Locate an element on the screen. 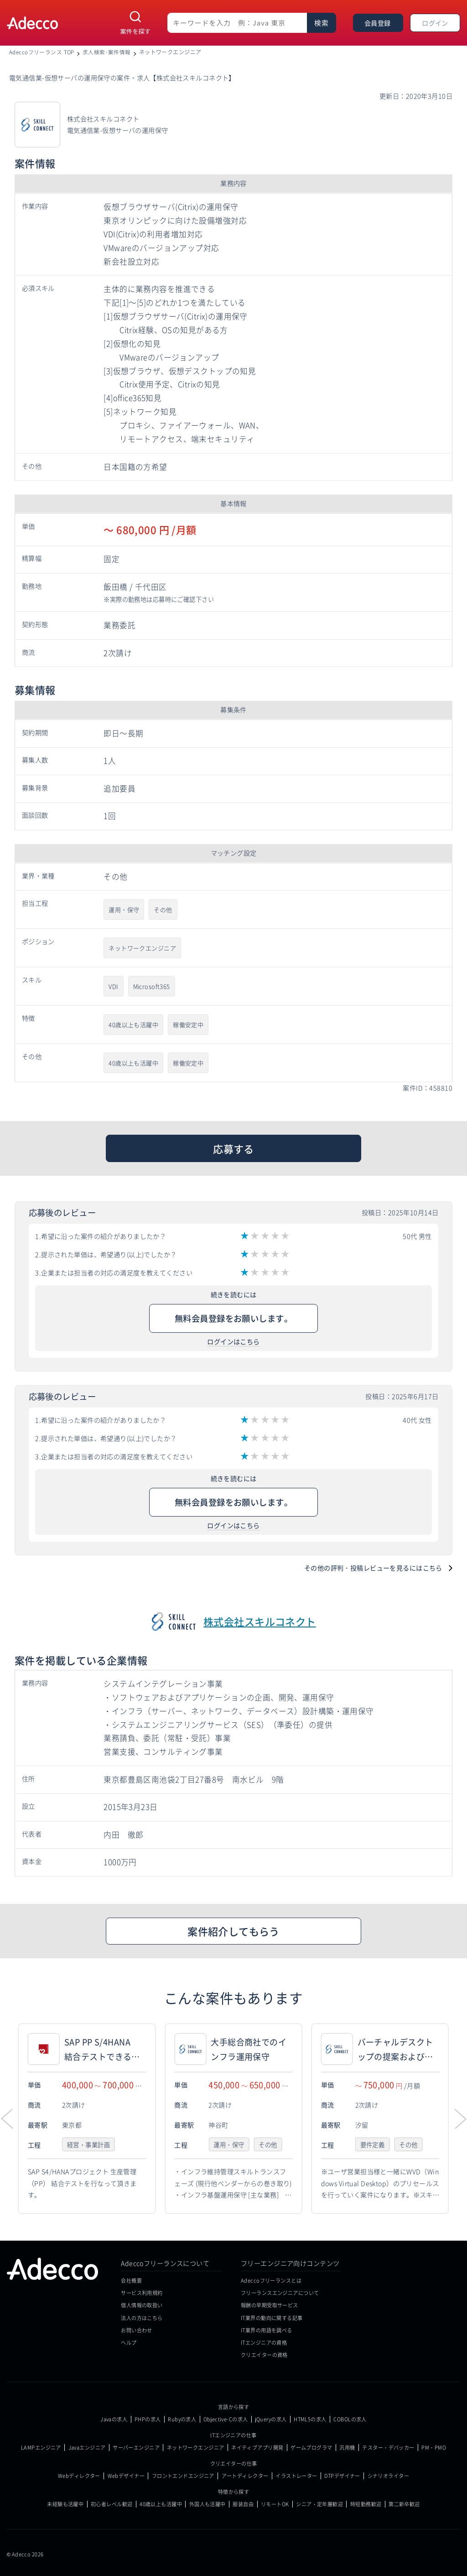 This screenshot has height=2576, width=467. ITエンジニアの資格 is located at coordinates (264, 2342).